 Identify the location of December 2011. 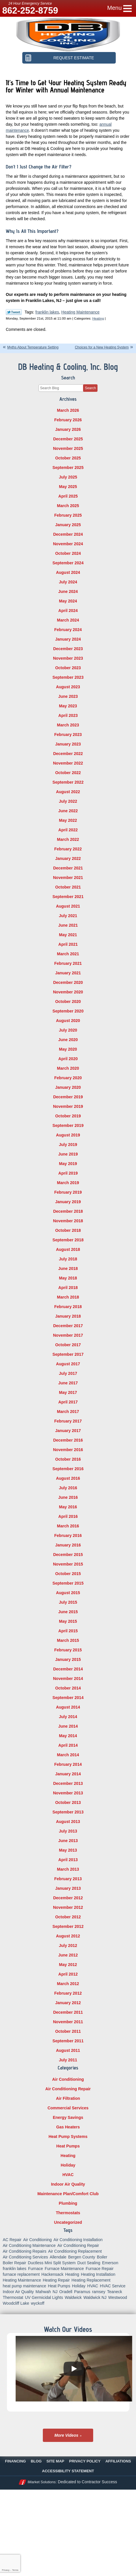
(68, 2012).